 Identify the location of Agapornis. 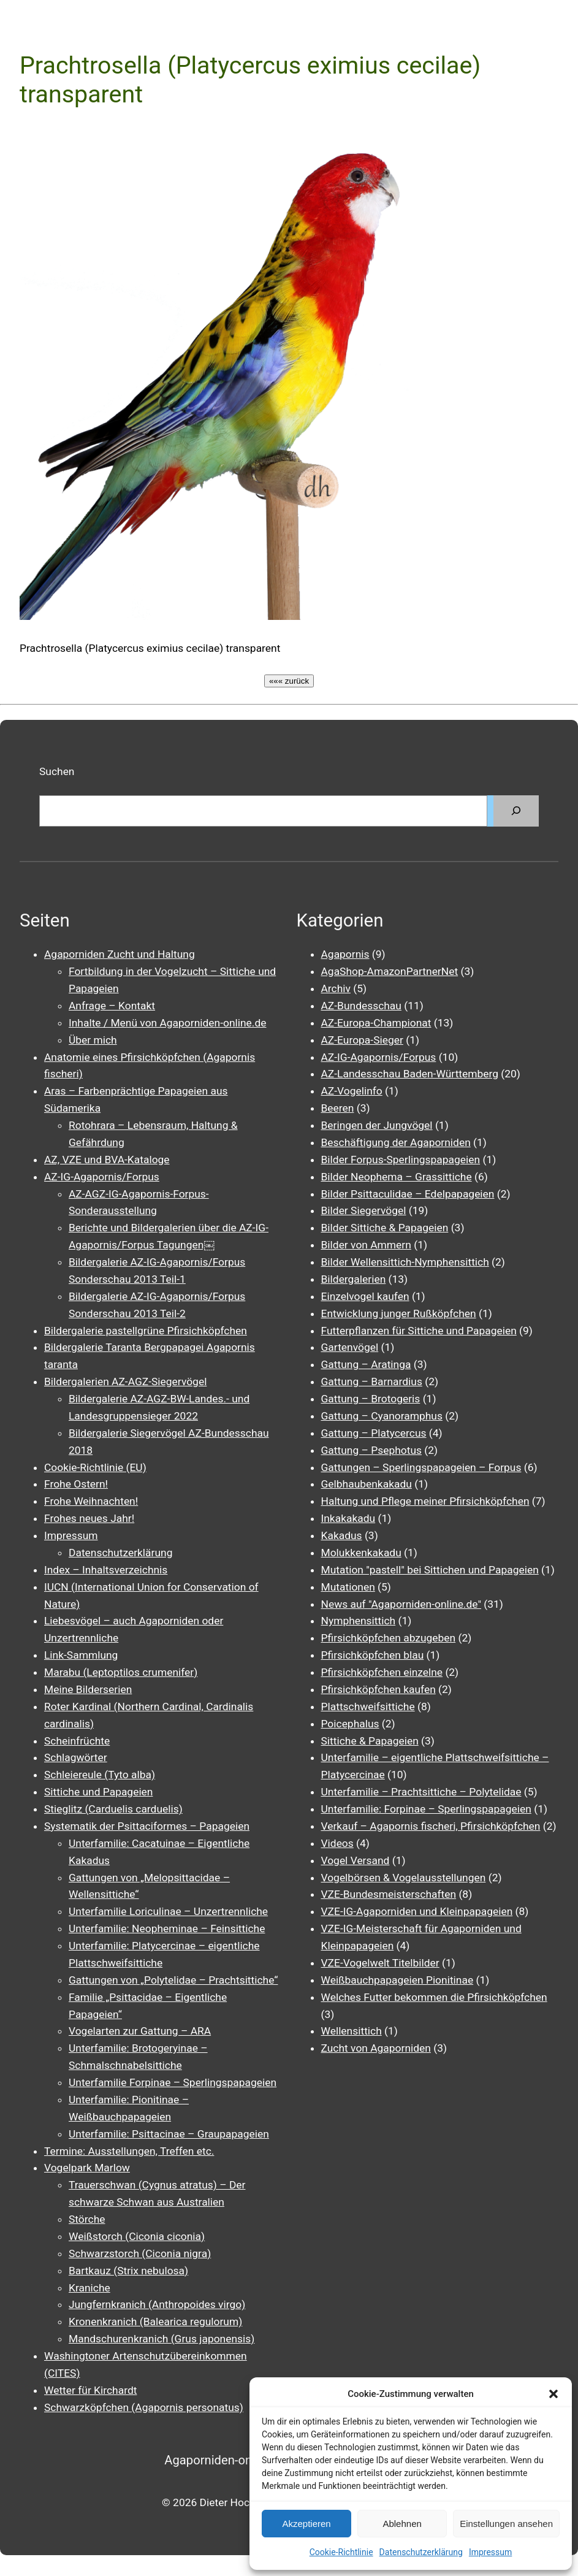
(345, 954).